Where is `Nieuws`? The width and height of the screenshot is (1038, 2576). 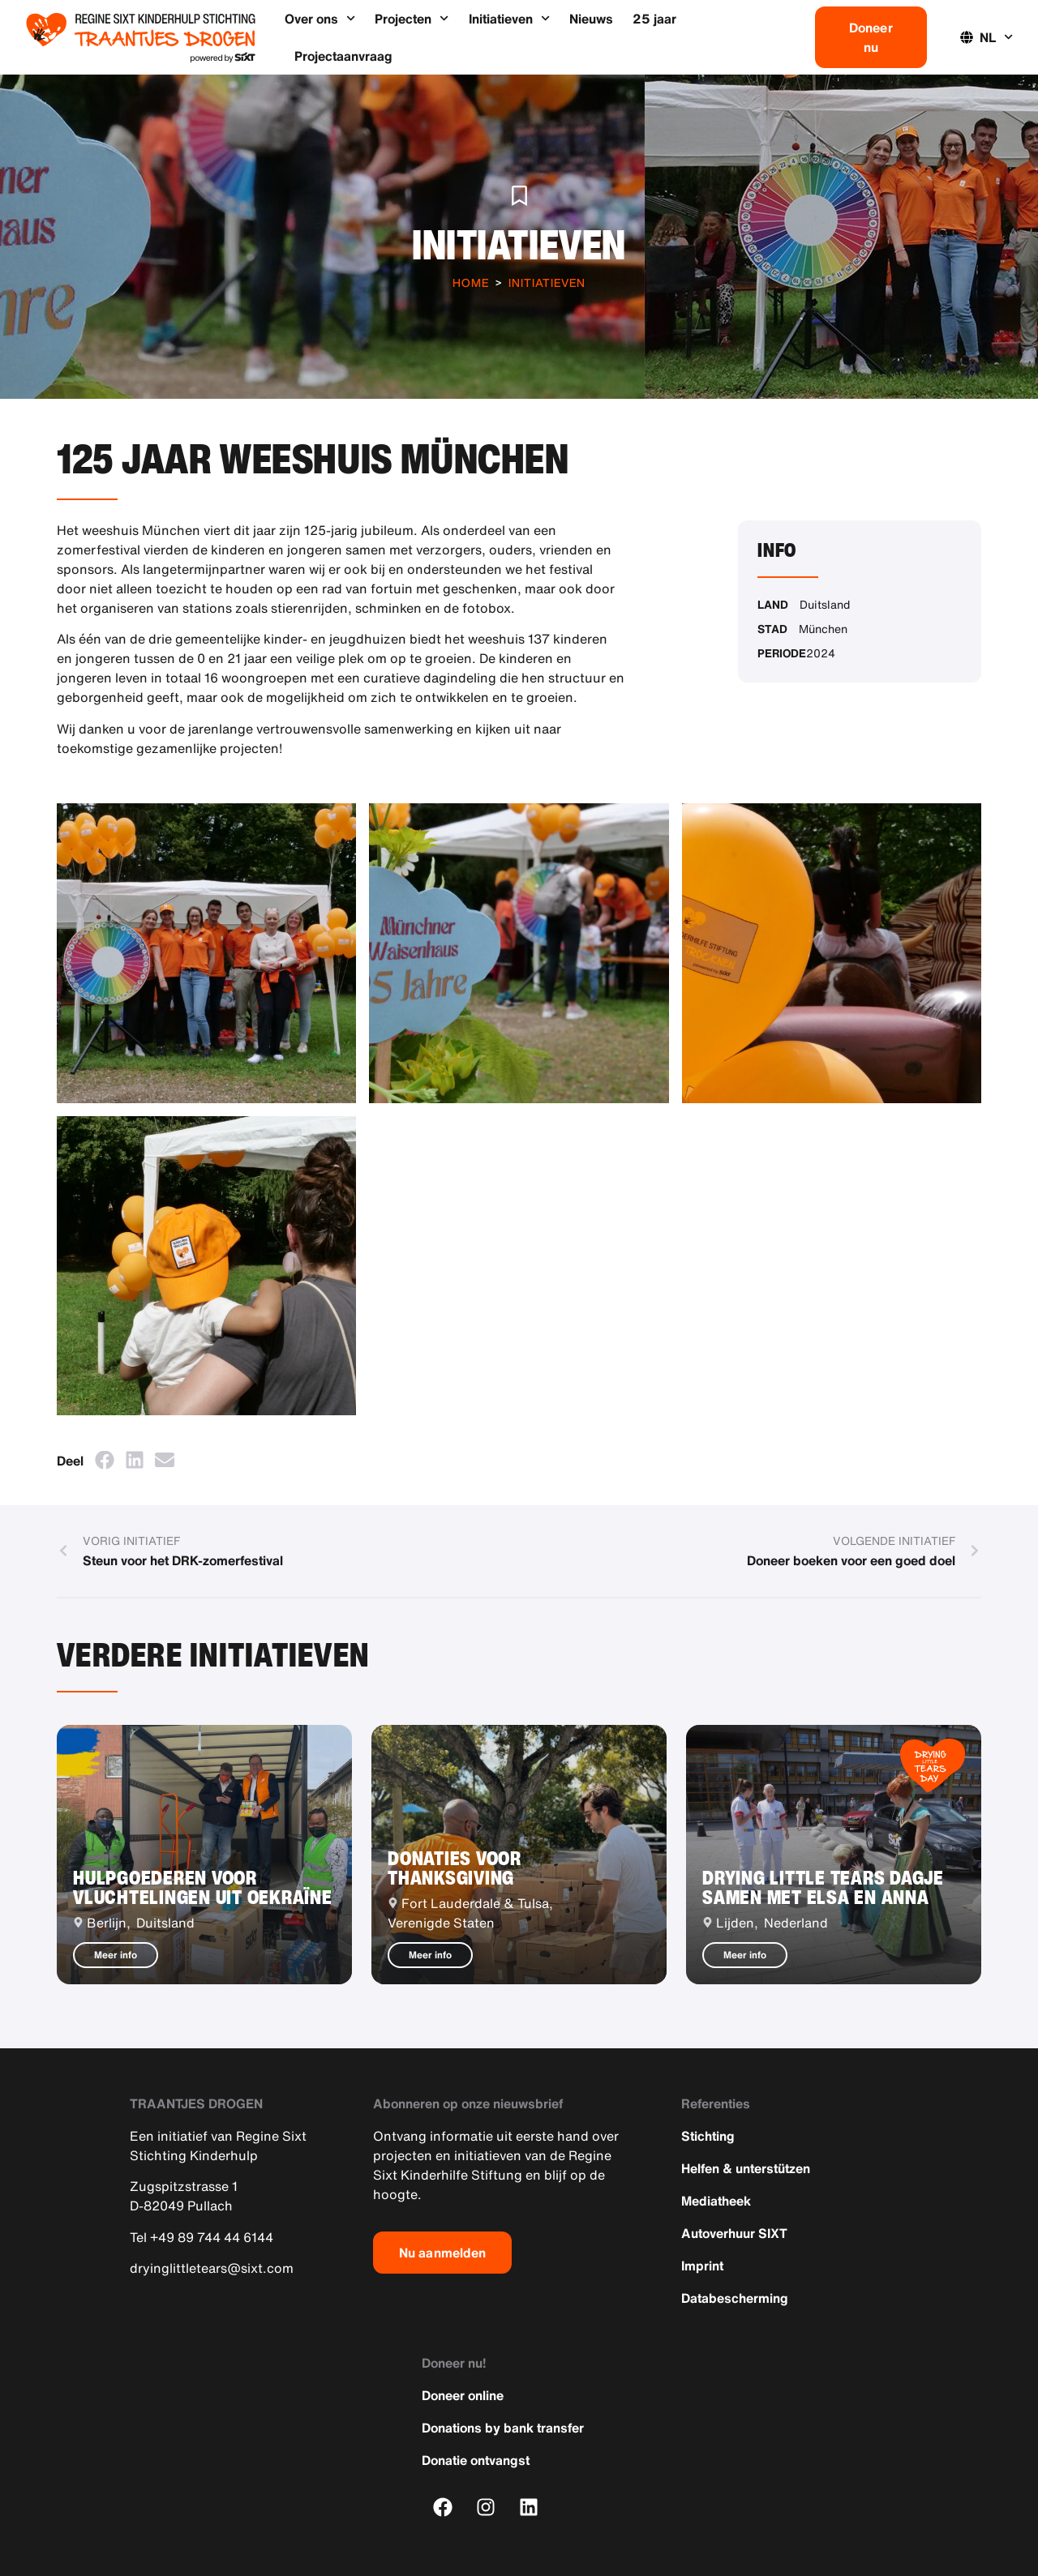
Nieuws is located at coordinates (591, 18).